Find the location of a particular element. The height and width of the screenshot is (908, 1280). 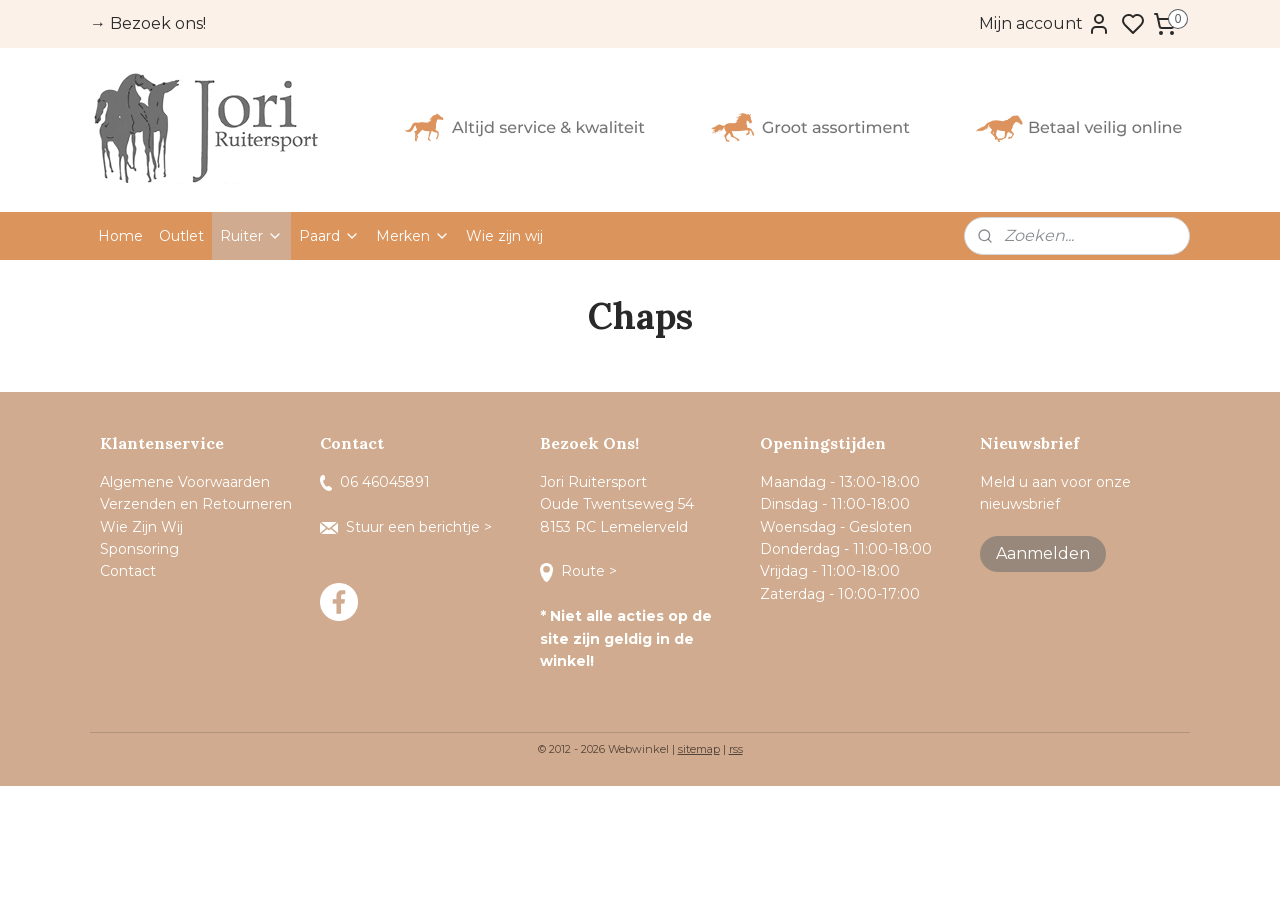

Contact is located at coordinates (130, 571).